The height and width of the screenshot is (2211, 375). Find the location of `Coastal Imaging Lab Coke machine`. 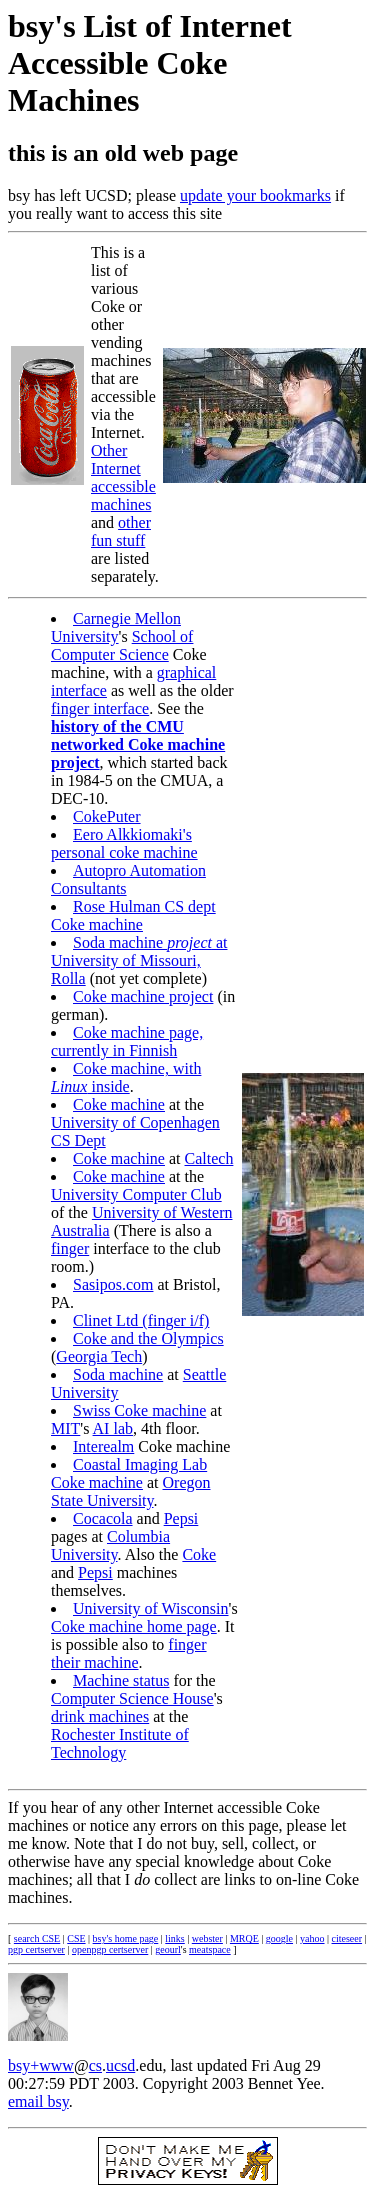

Coastal Imaging Lab Coke machine is located at coordinates (129, 1473).